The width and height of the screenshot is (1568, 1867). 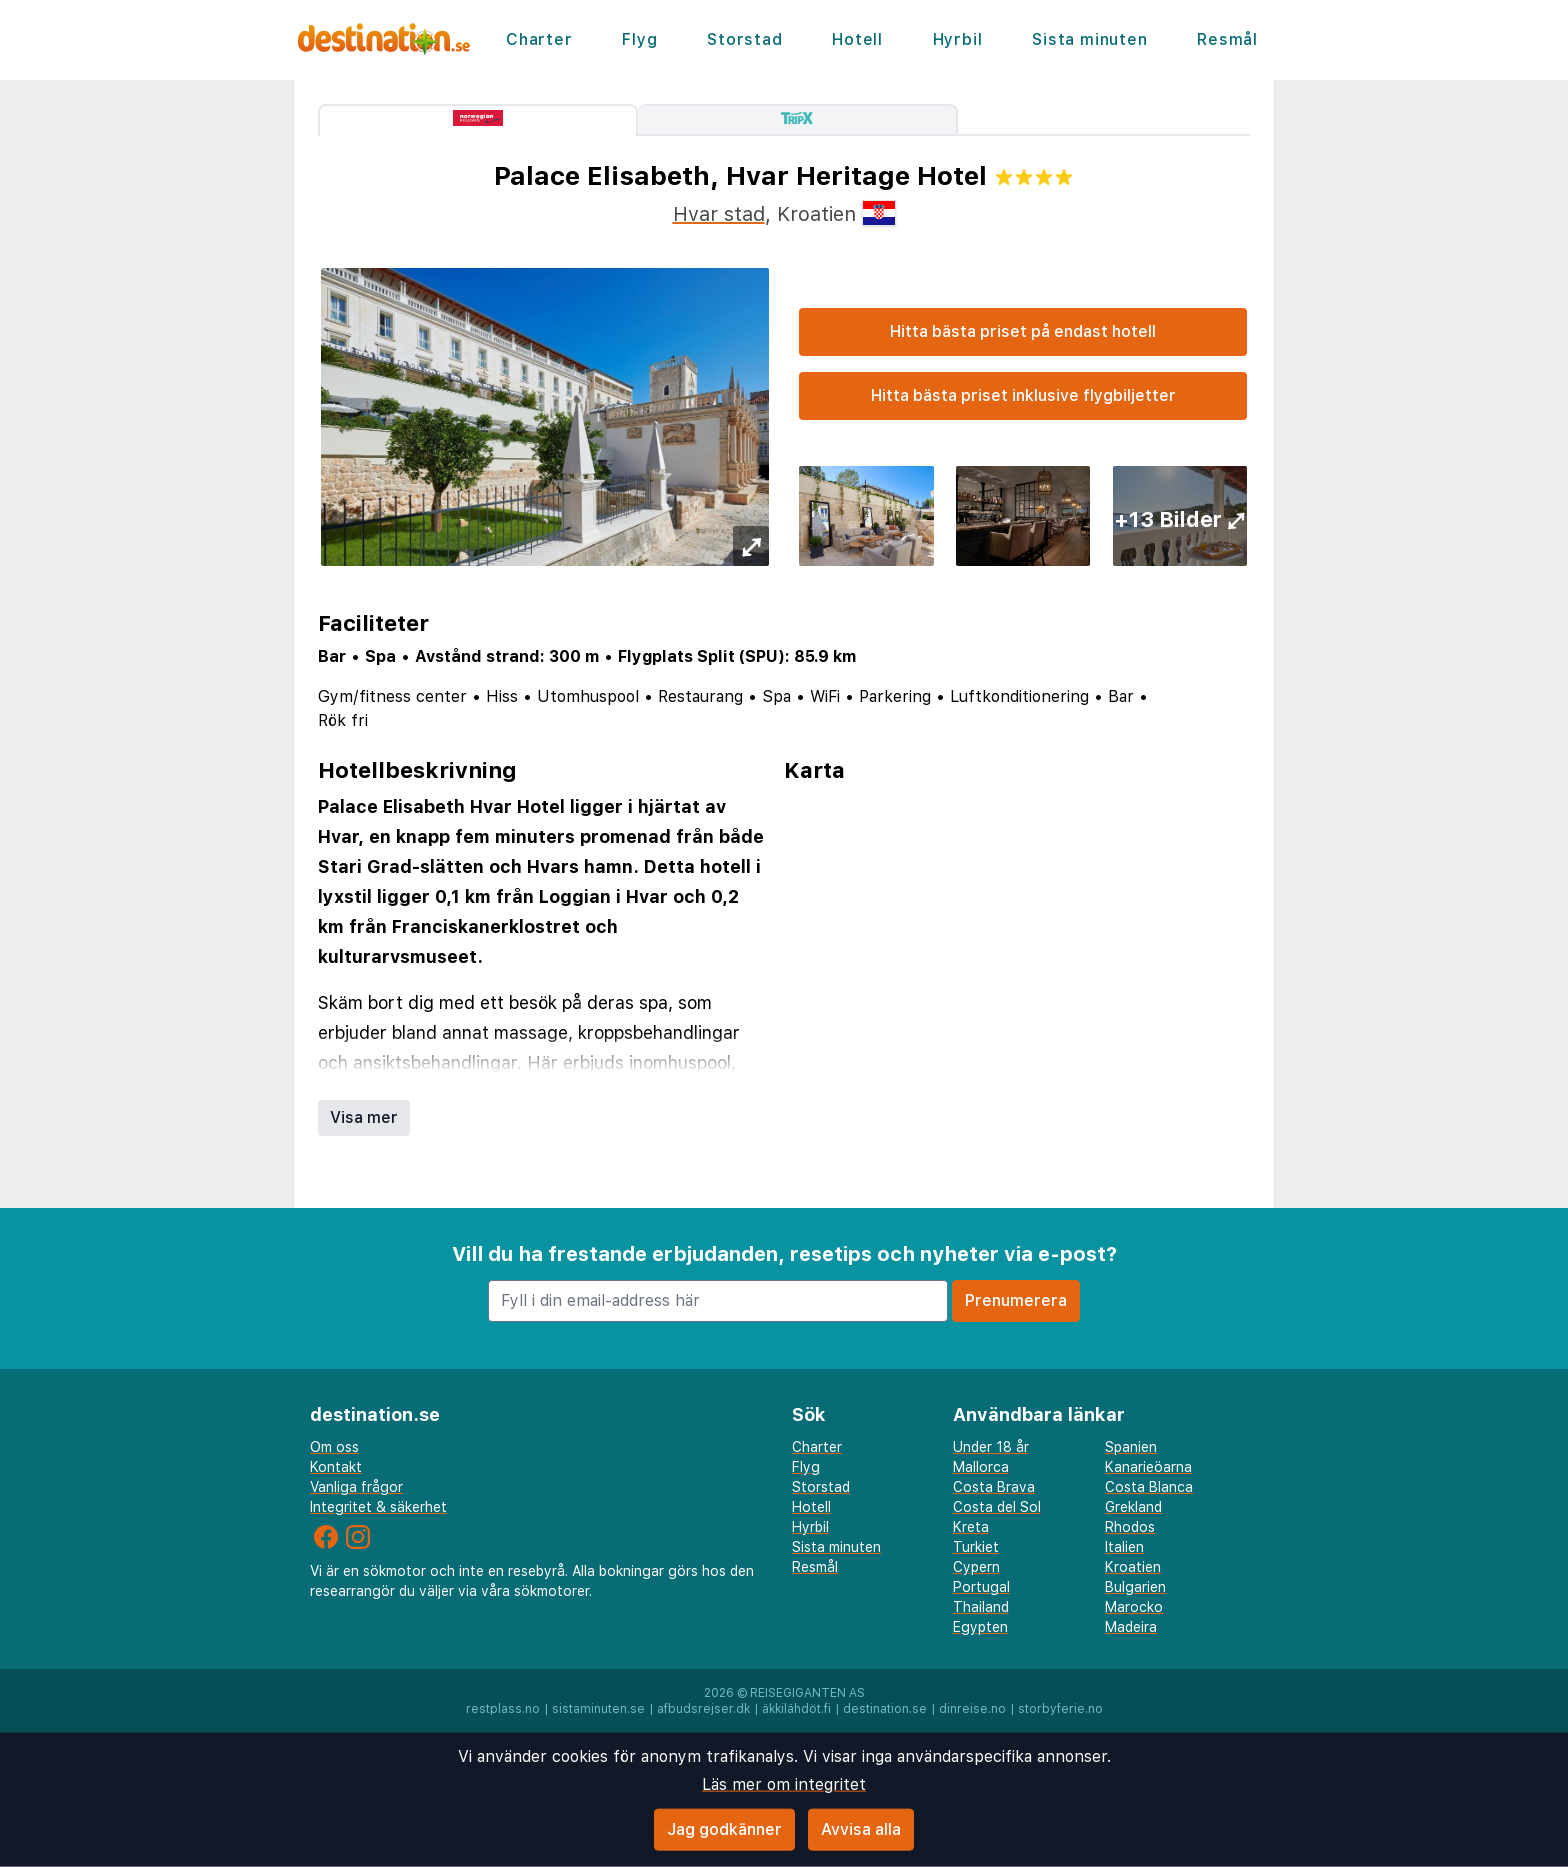 I want to click on Costa Brava, so click(x=994, y=1487).